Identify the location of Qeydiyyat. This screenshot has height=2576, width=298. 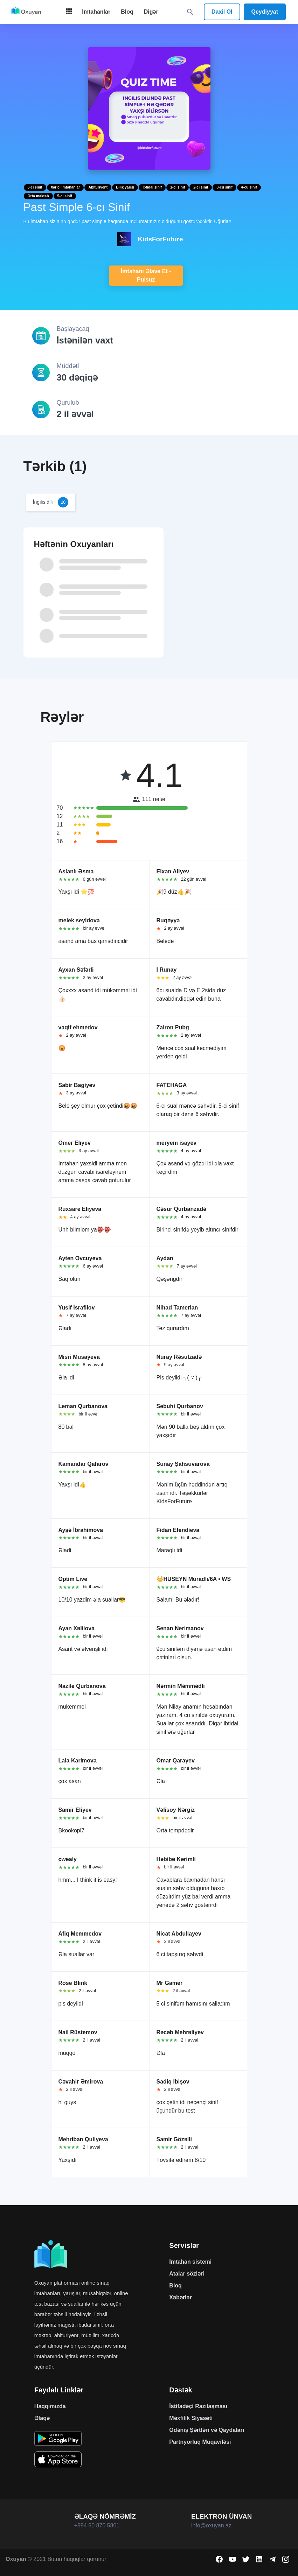
(264, 12).